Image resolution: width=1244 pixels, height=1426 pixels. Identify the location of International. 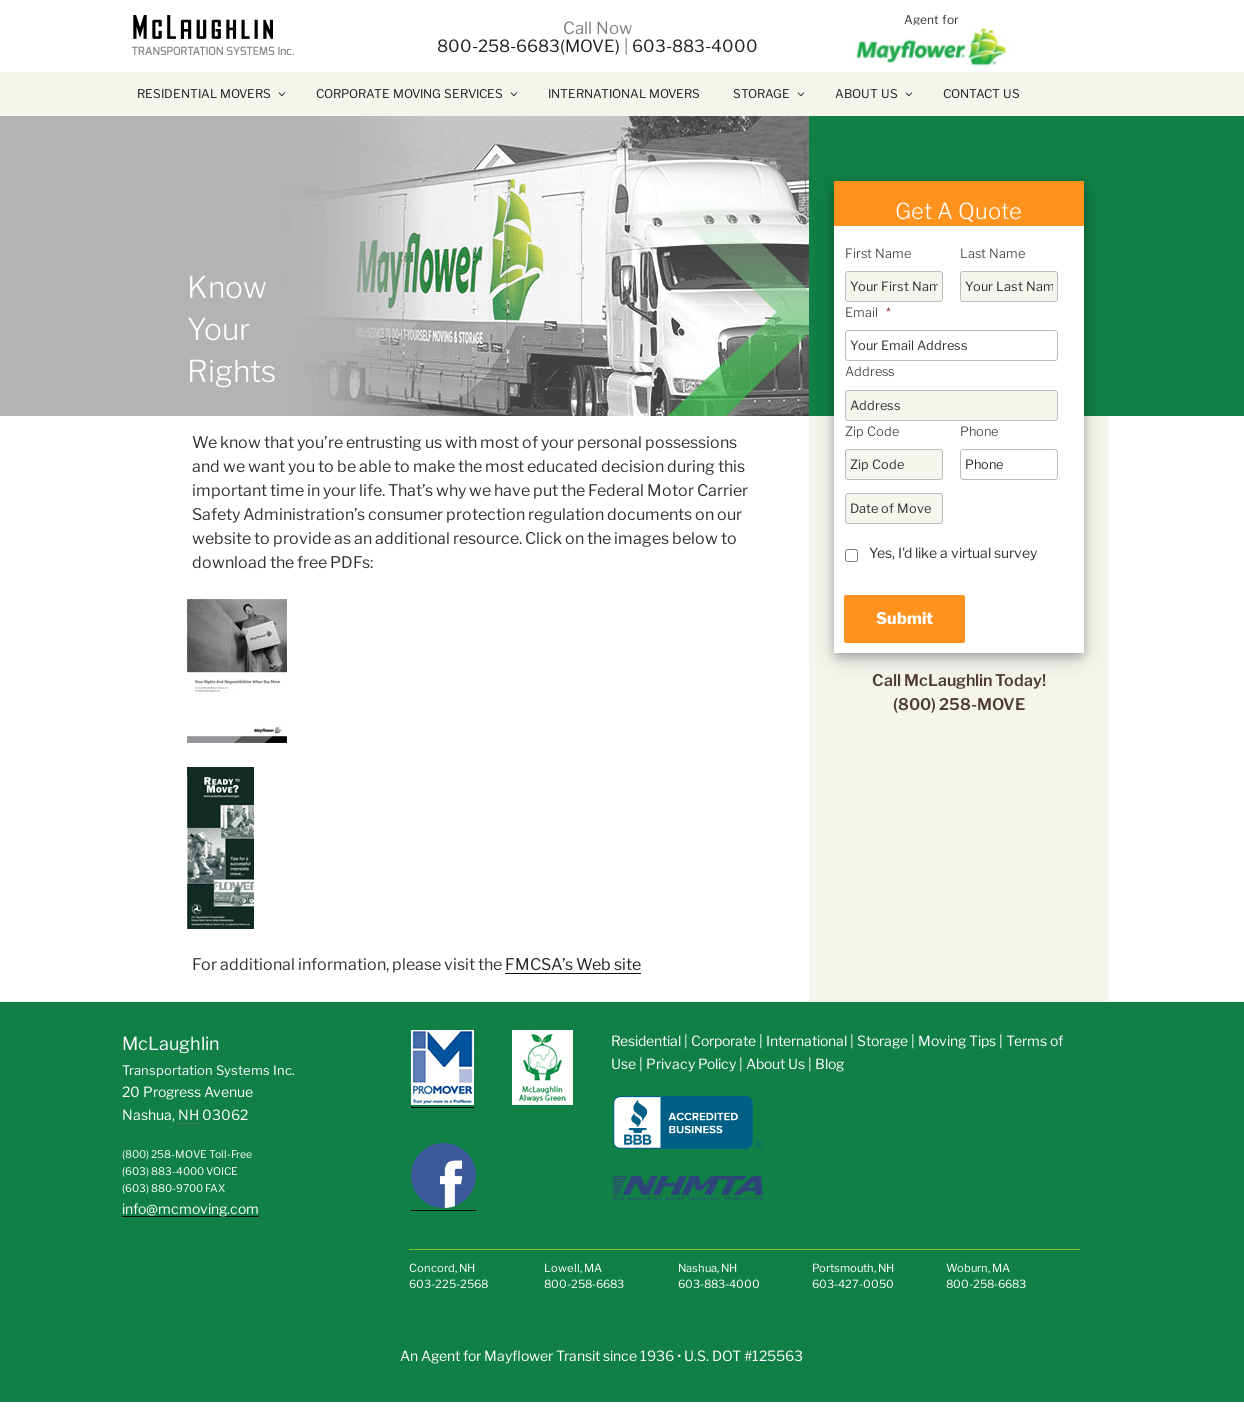
(806, 1040).